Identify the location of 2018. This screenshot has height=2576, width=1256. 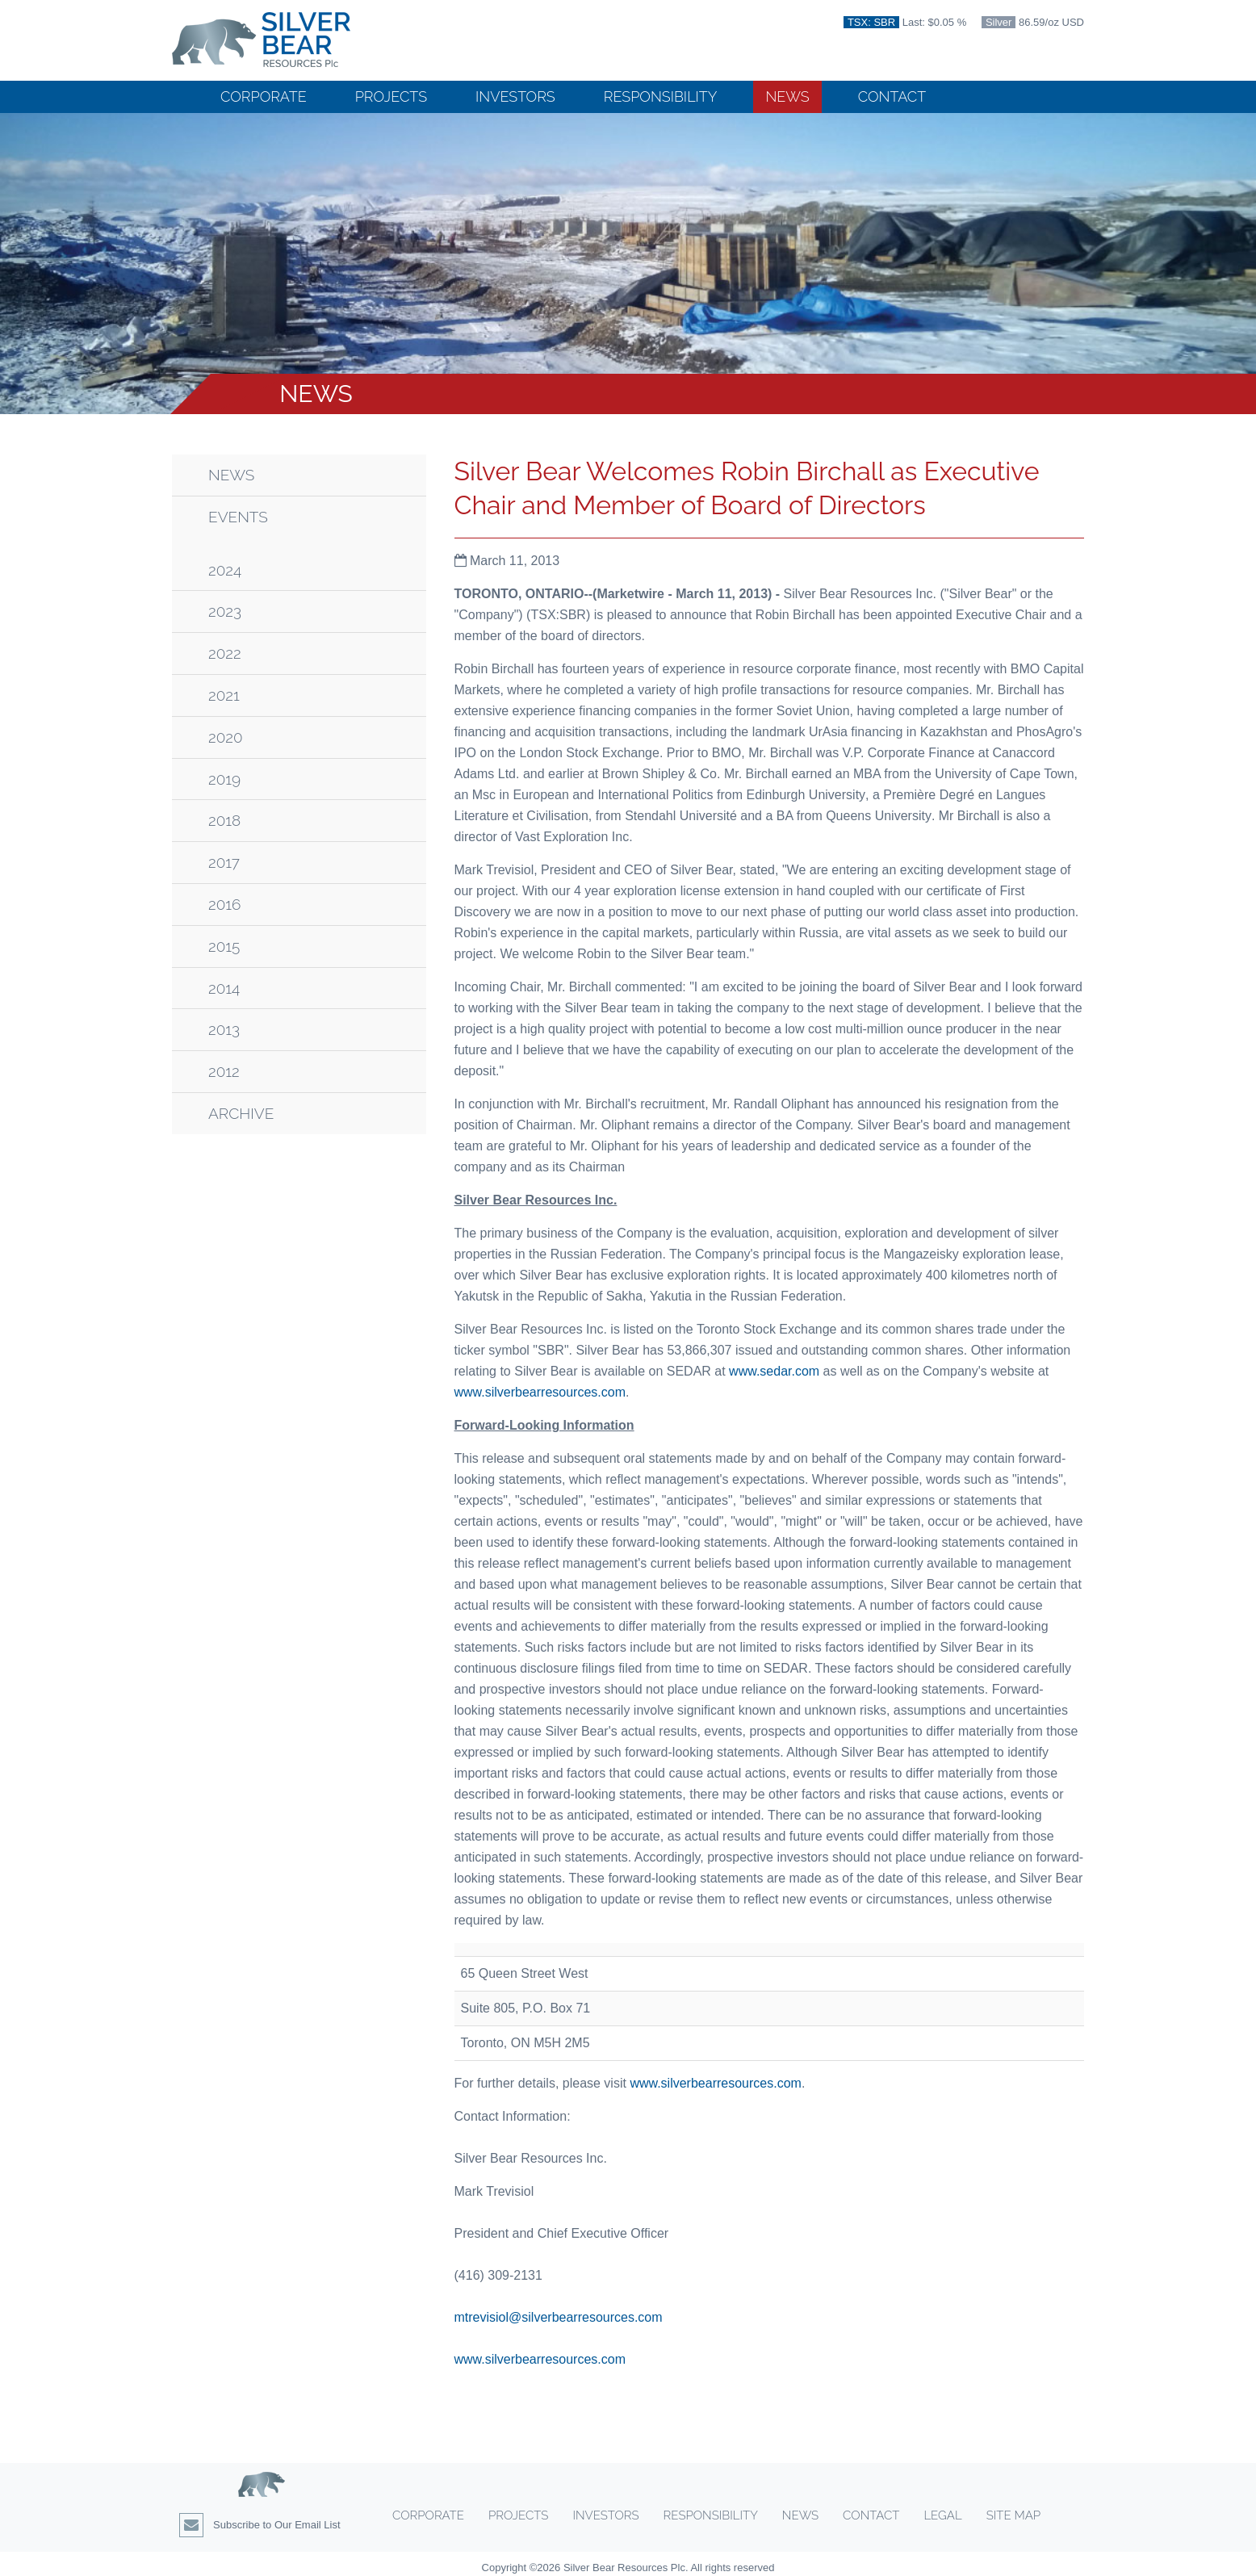
(224, 820).